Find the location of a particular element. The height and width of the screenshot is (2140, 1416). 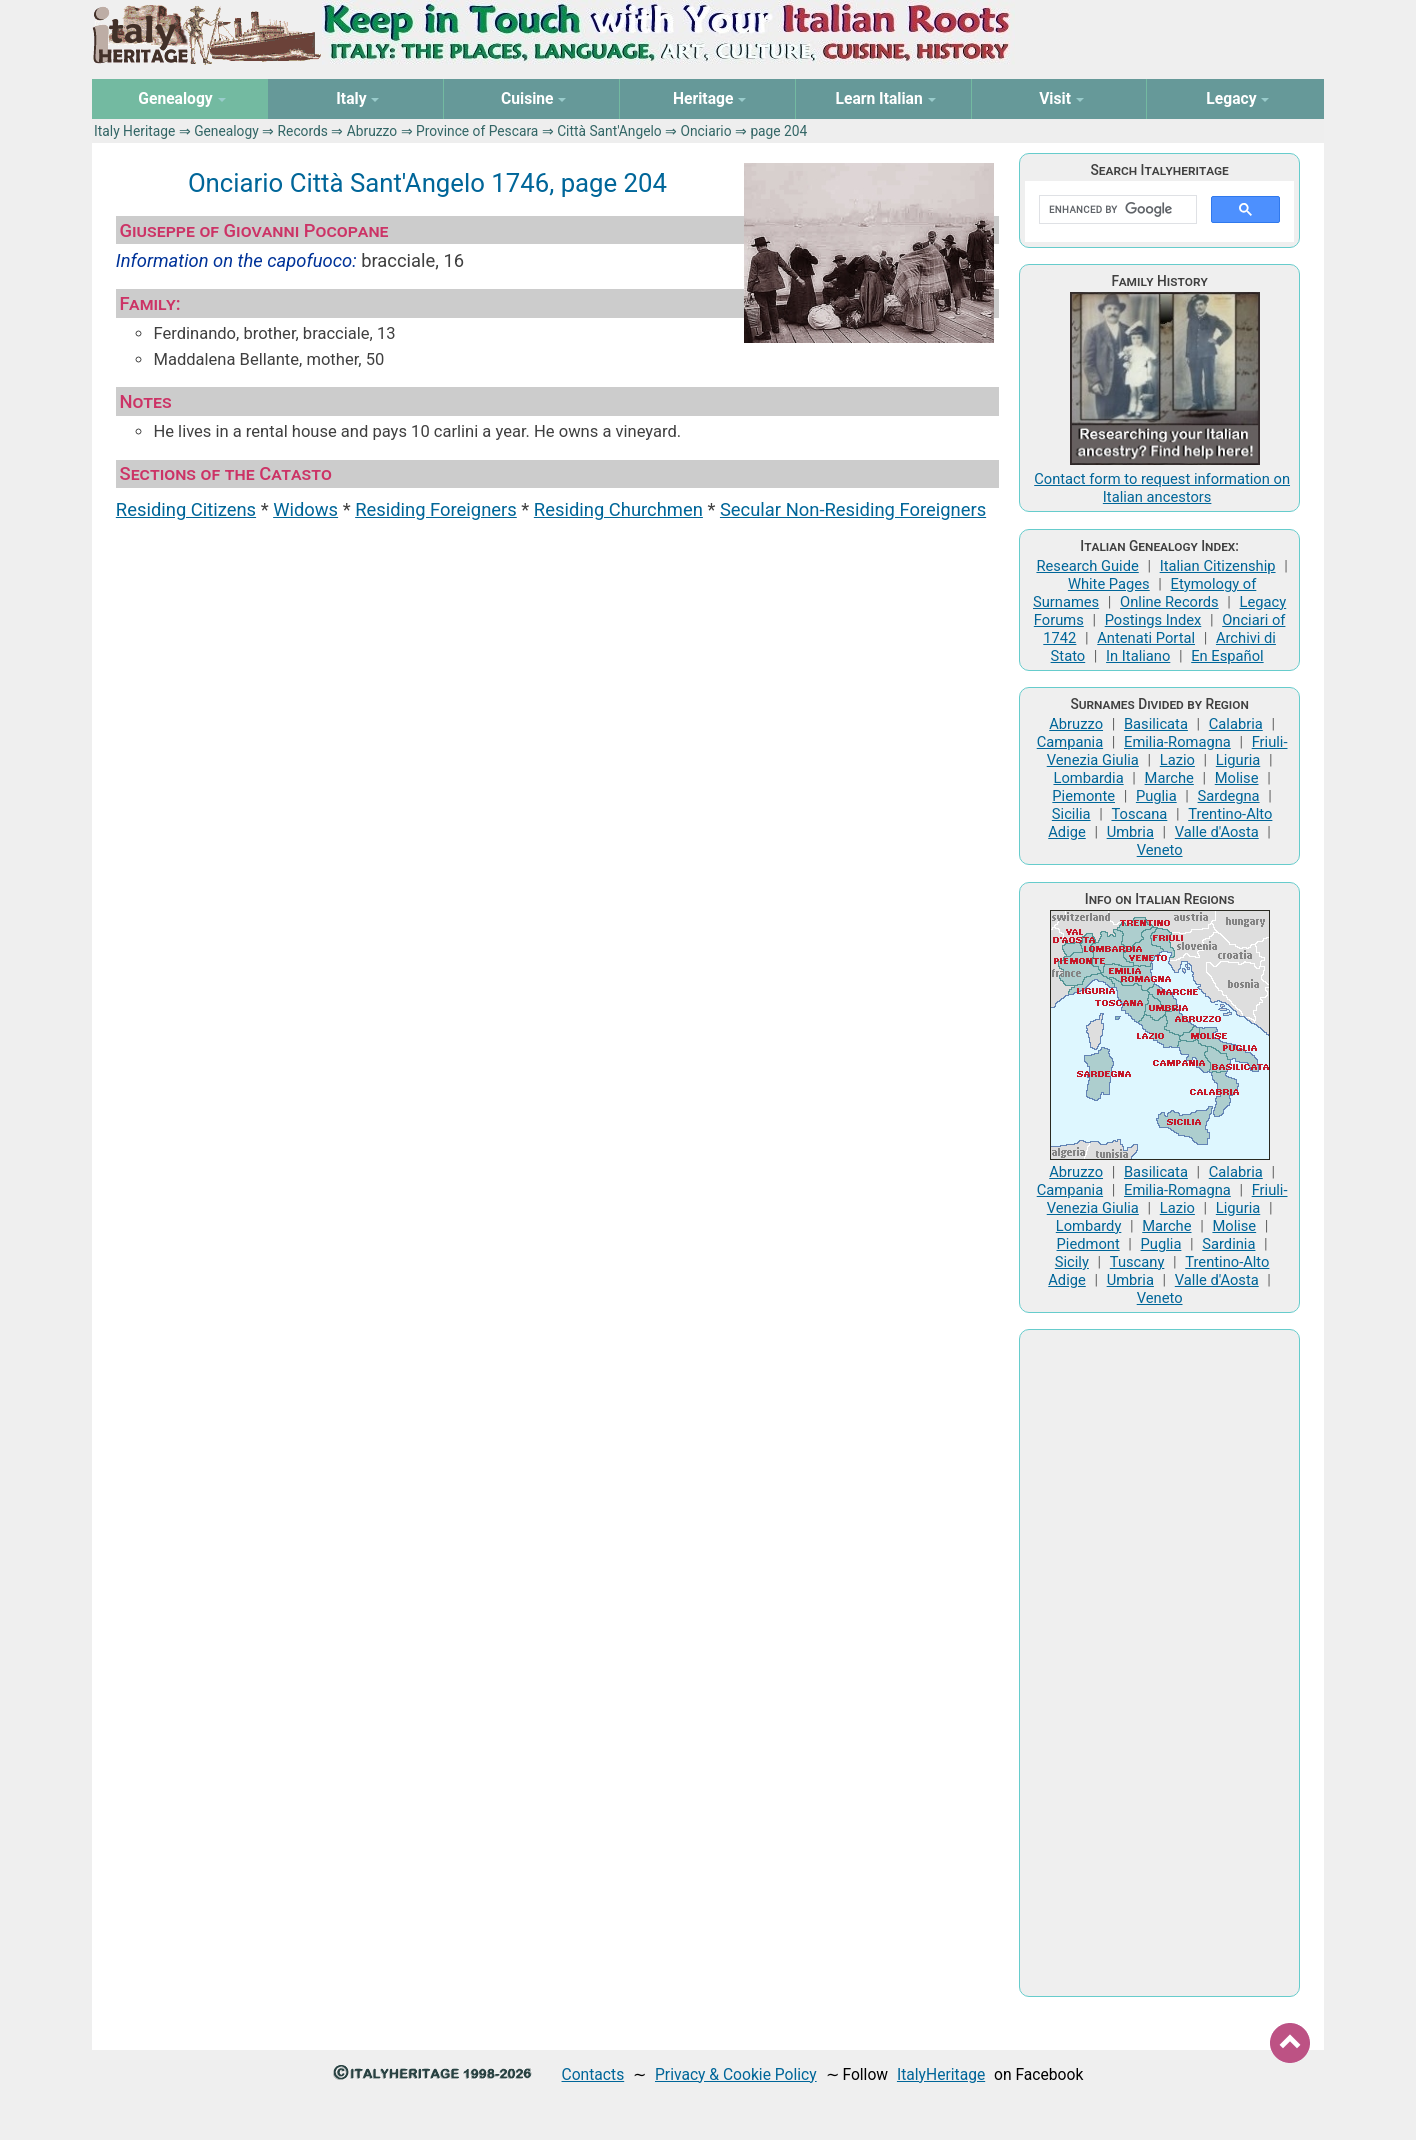

Residing Citizens is located at coordinates (186, 509).